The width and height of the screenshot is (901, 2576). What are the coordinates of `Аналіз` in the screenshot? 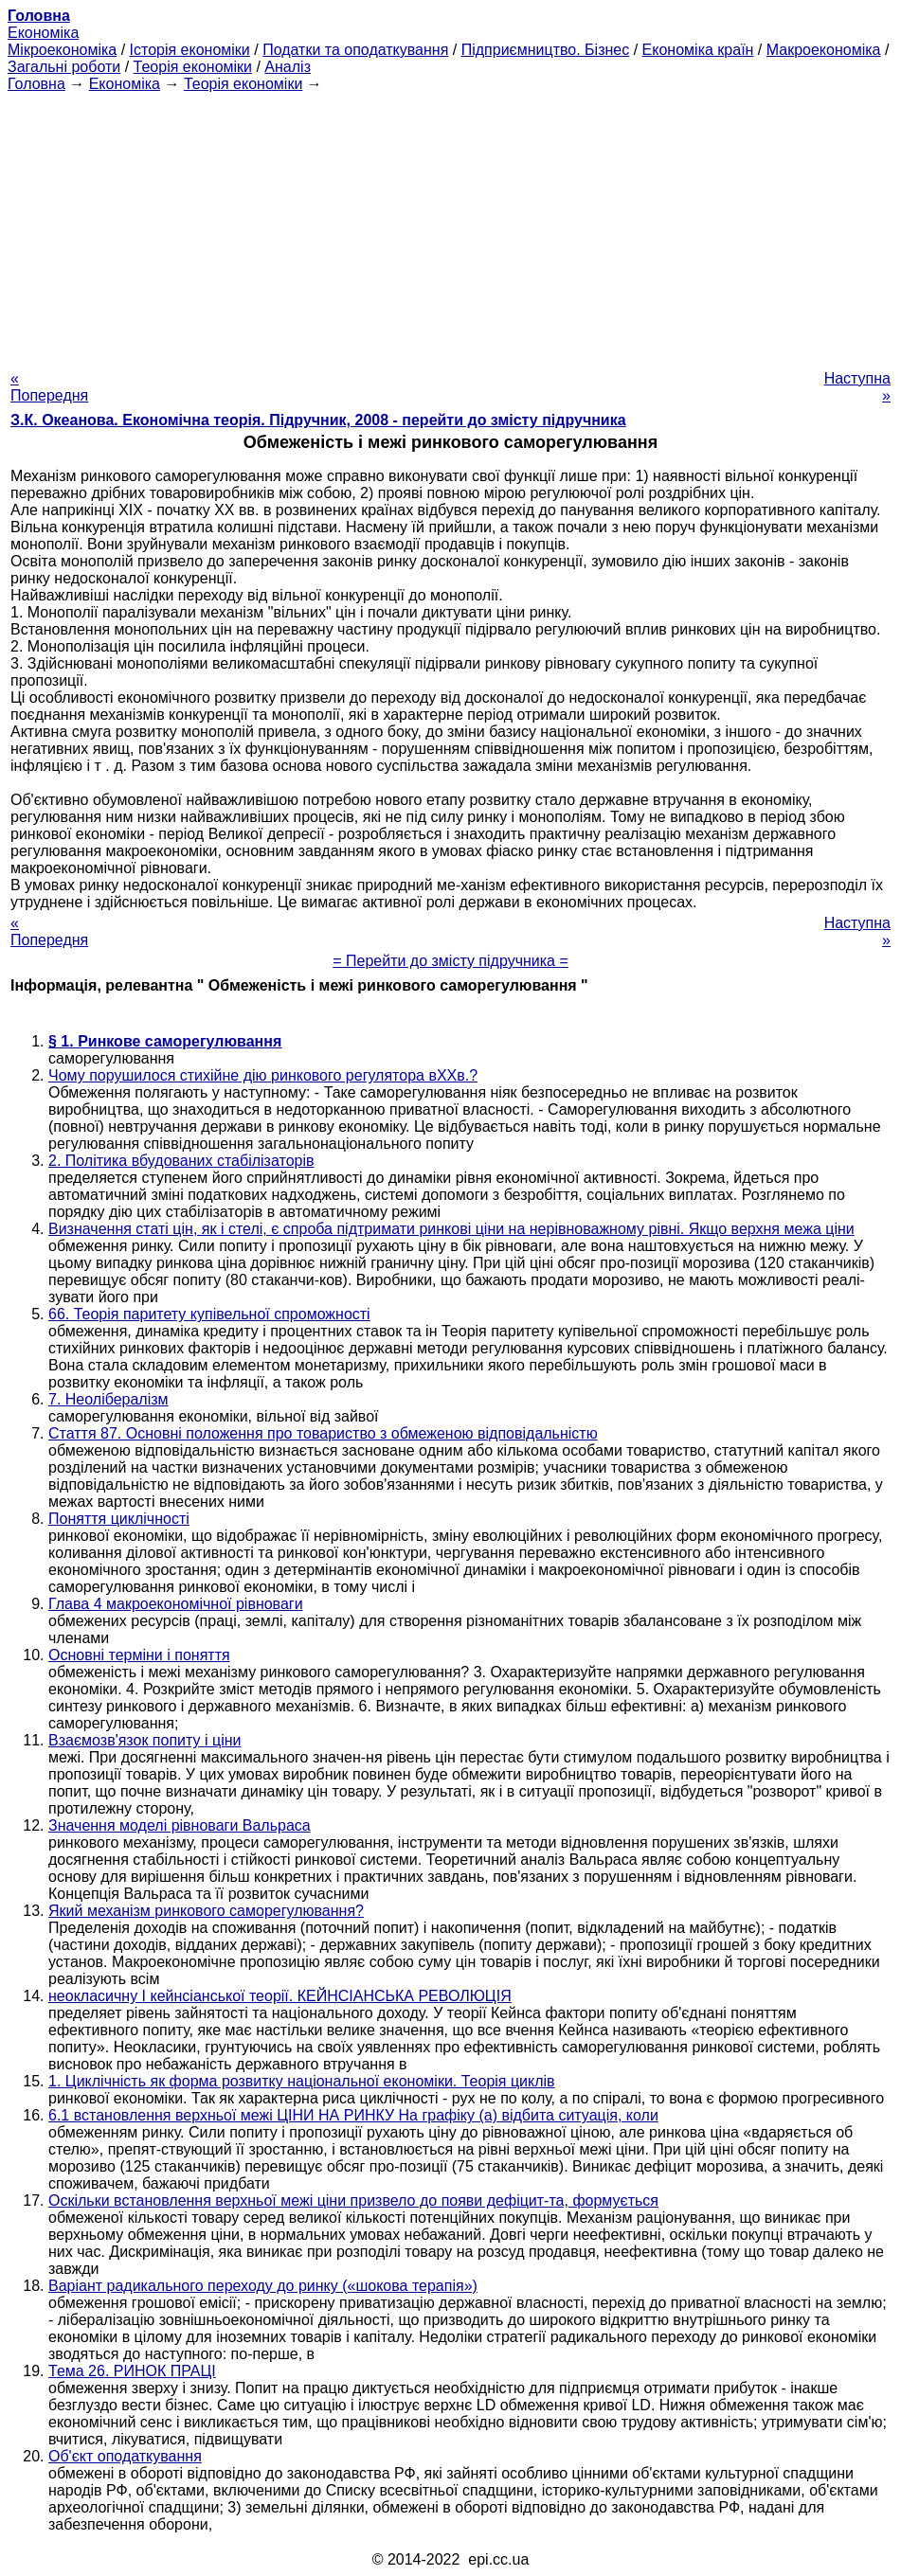 It's located at (287, 67).